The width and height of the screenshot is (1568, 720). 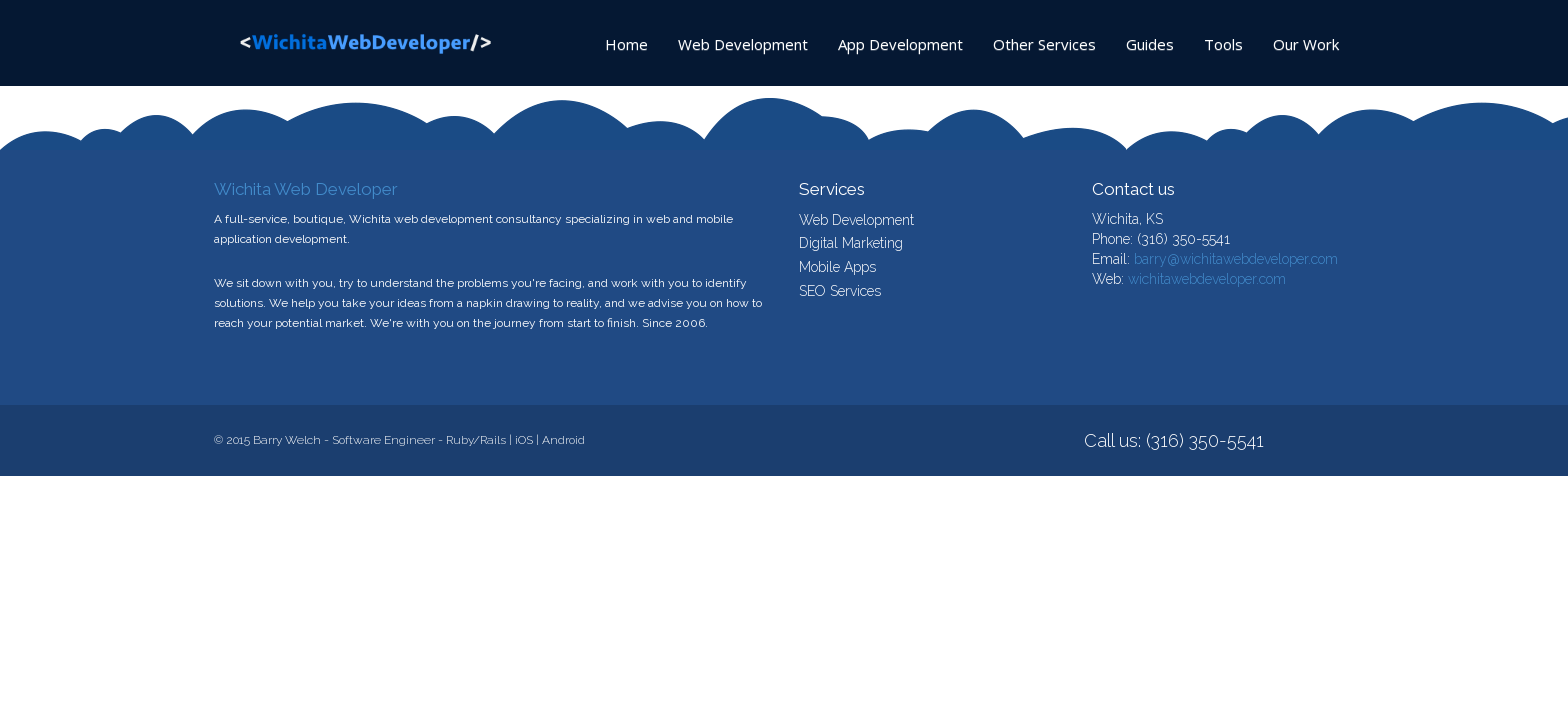 What do you see at coordinates (1207, 279) in the screenshot?
I see `wichitawebdeveloper.com` at bounding box center [1207, 279].